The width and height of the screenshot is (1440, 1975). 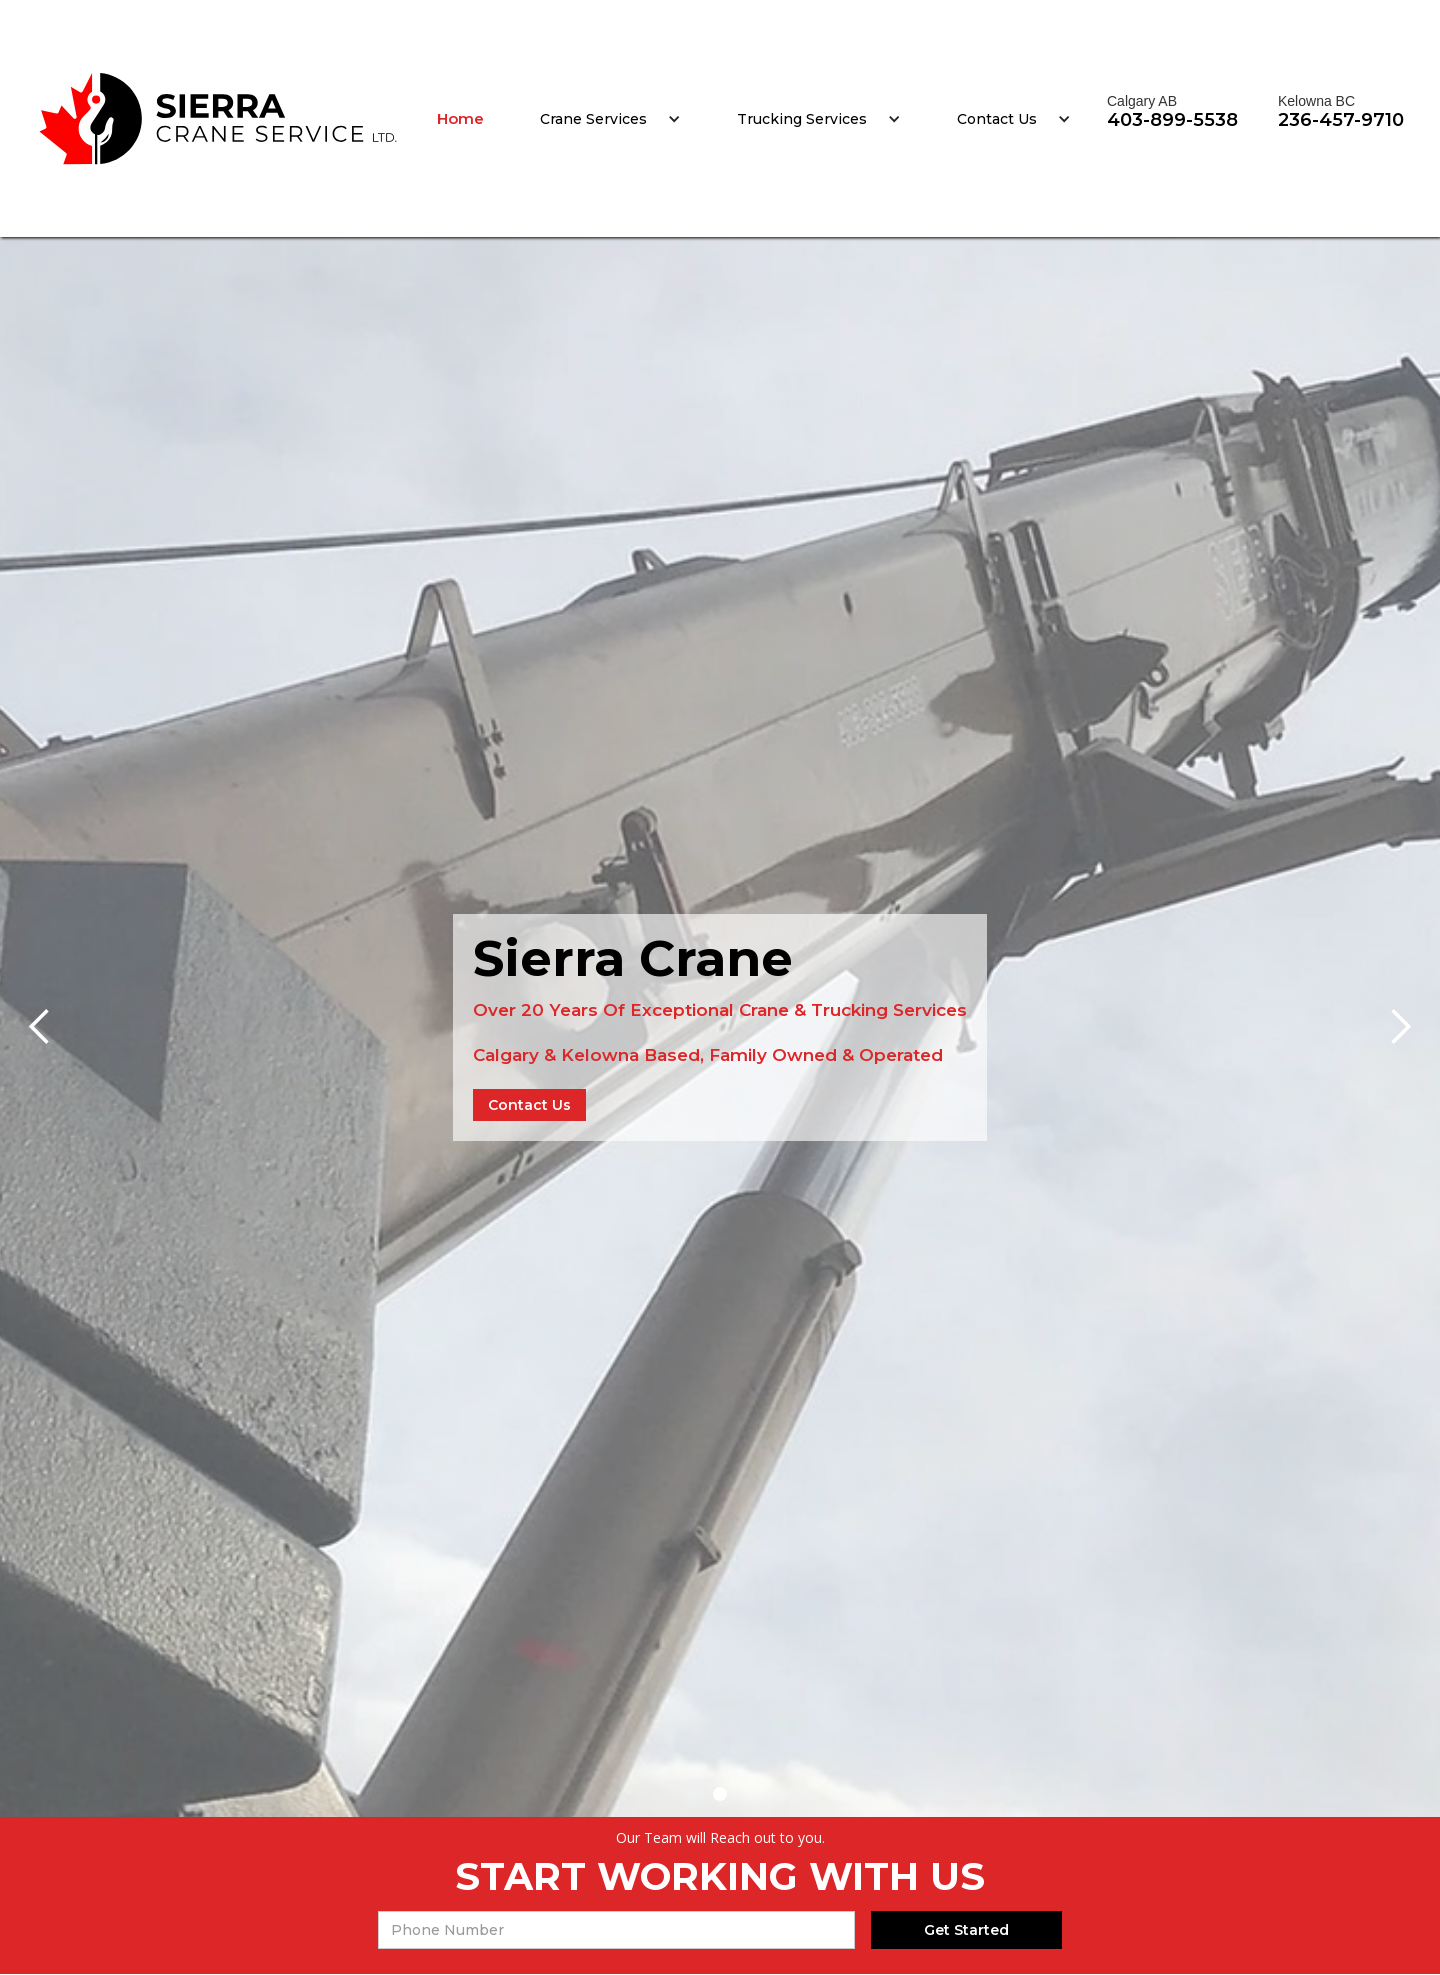 I want to click on Contact Us, so click(x=997, y=119).